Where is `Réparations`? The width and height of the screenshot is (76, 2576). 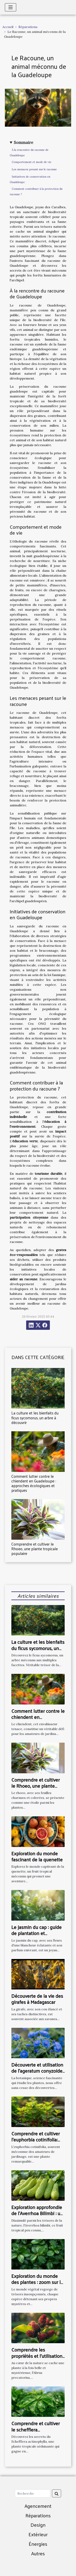 Réparations is located at coordinates (27, 27).